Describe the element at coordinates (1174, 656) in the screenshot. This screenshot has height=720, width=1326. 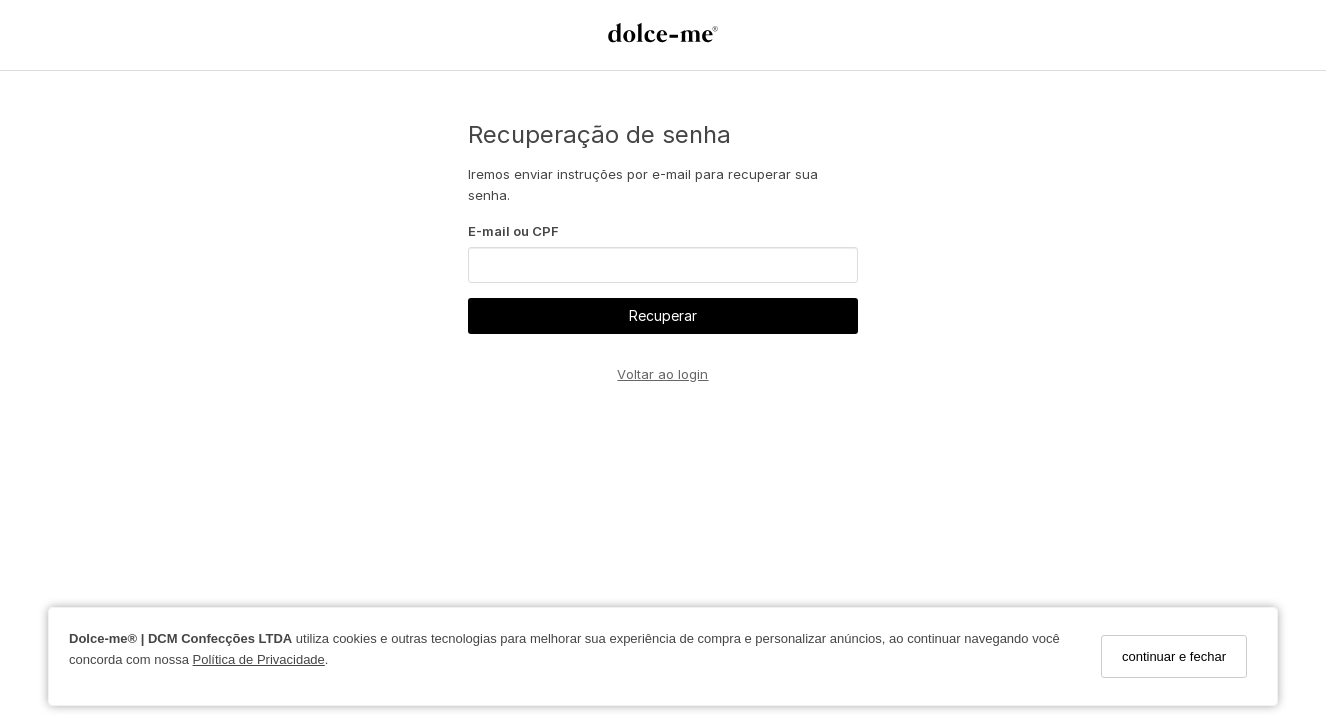
I see `continuar e fechar` at that location.